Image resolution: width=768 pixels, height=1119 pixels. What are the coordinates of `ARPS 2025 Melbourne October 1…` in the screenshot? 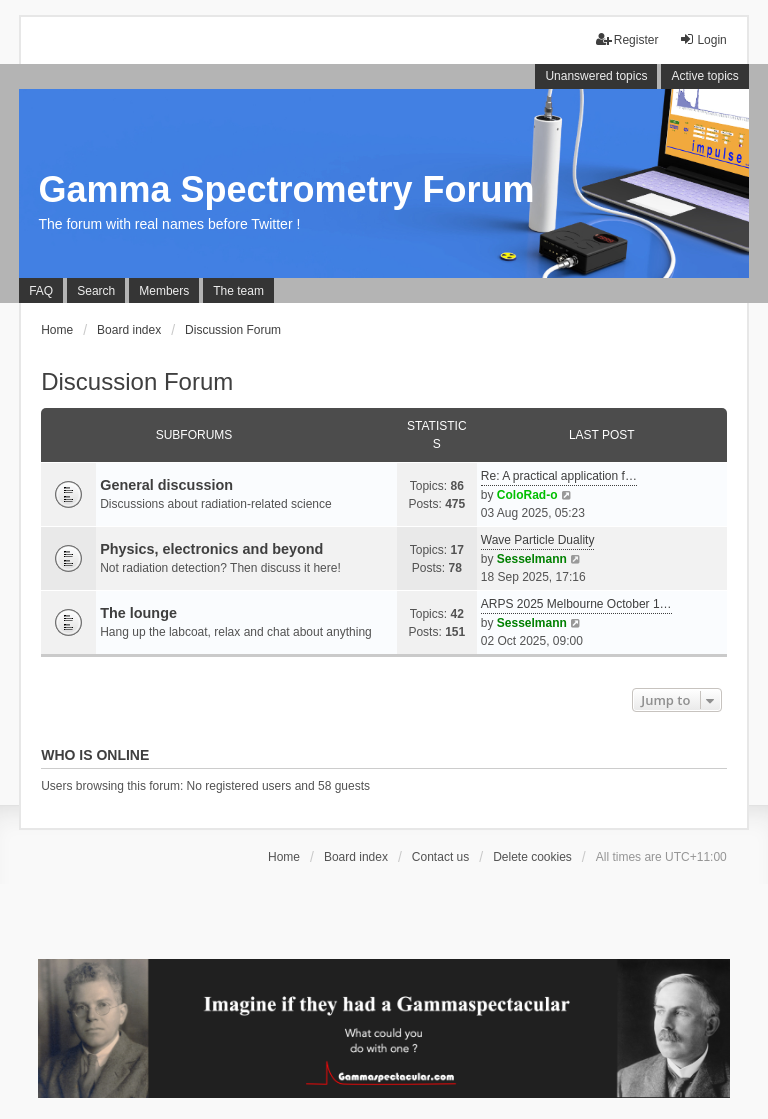 It's located at (576, 604).